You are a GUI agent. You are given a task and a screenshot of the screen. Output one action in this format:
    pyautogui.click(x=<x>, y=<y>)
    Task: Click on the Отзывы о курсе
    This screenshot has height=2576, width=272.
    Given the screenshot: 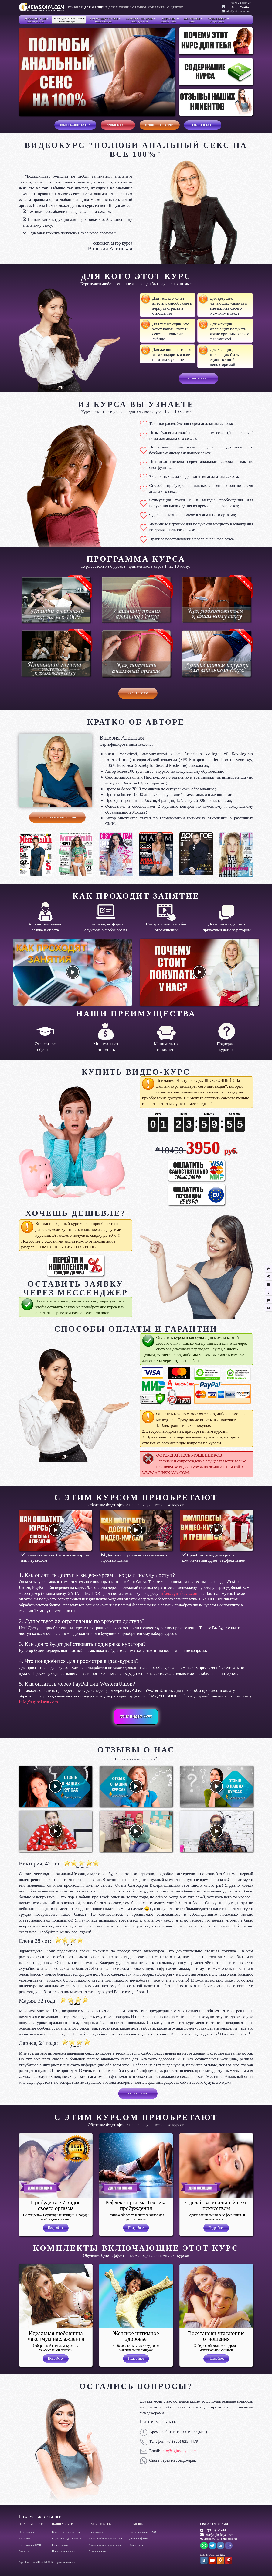 What is the action you would take?
    pyautogui.click(x=203, y=125)
    